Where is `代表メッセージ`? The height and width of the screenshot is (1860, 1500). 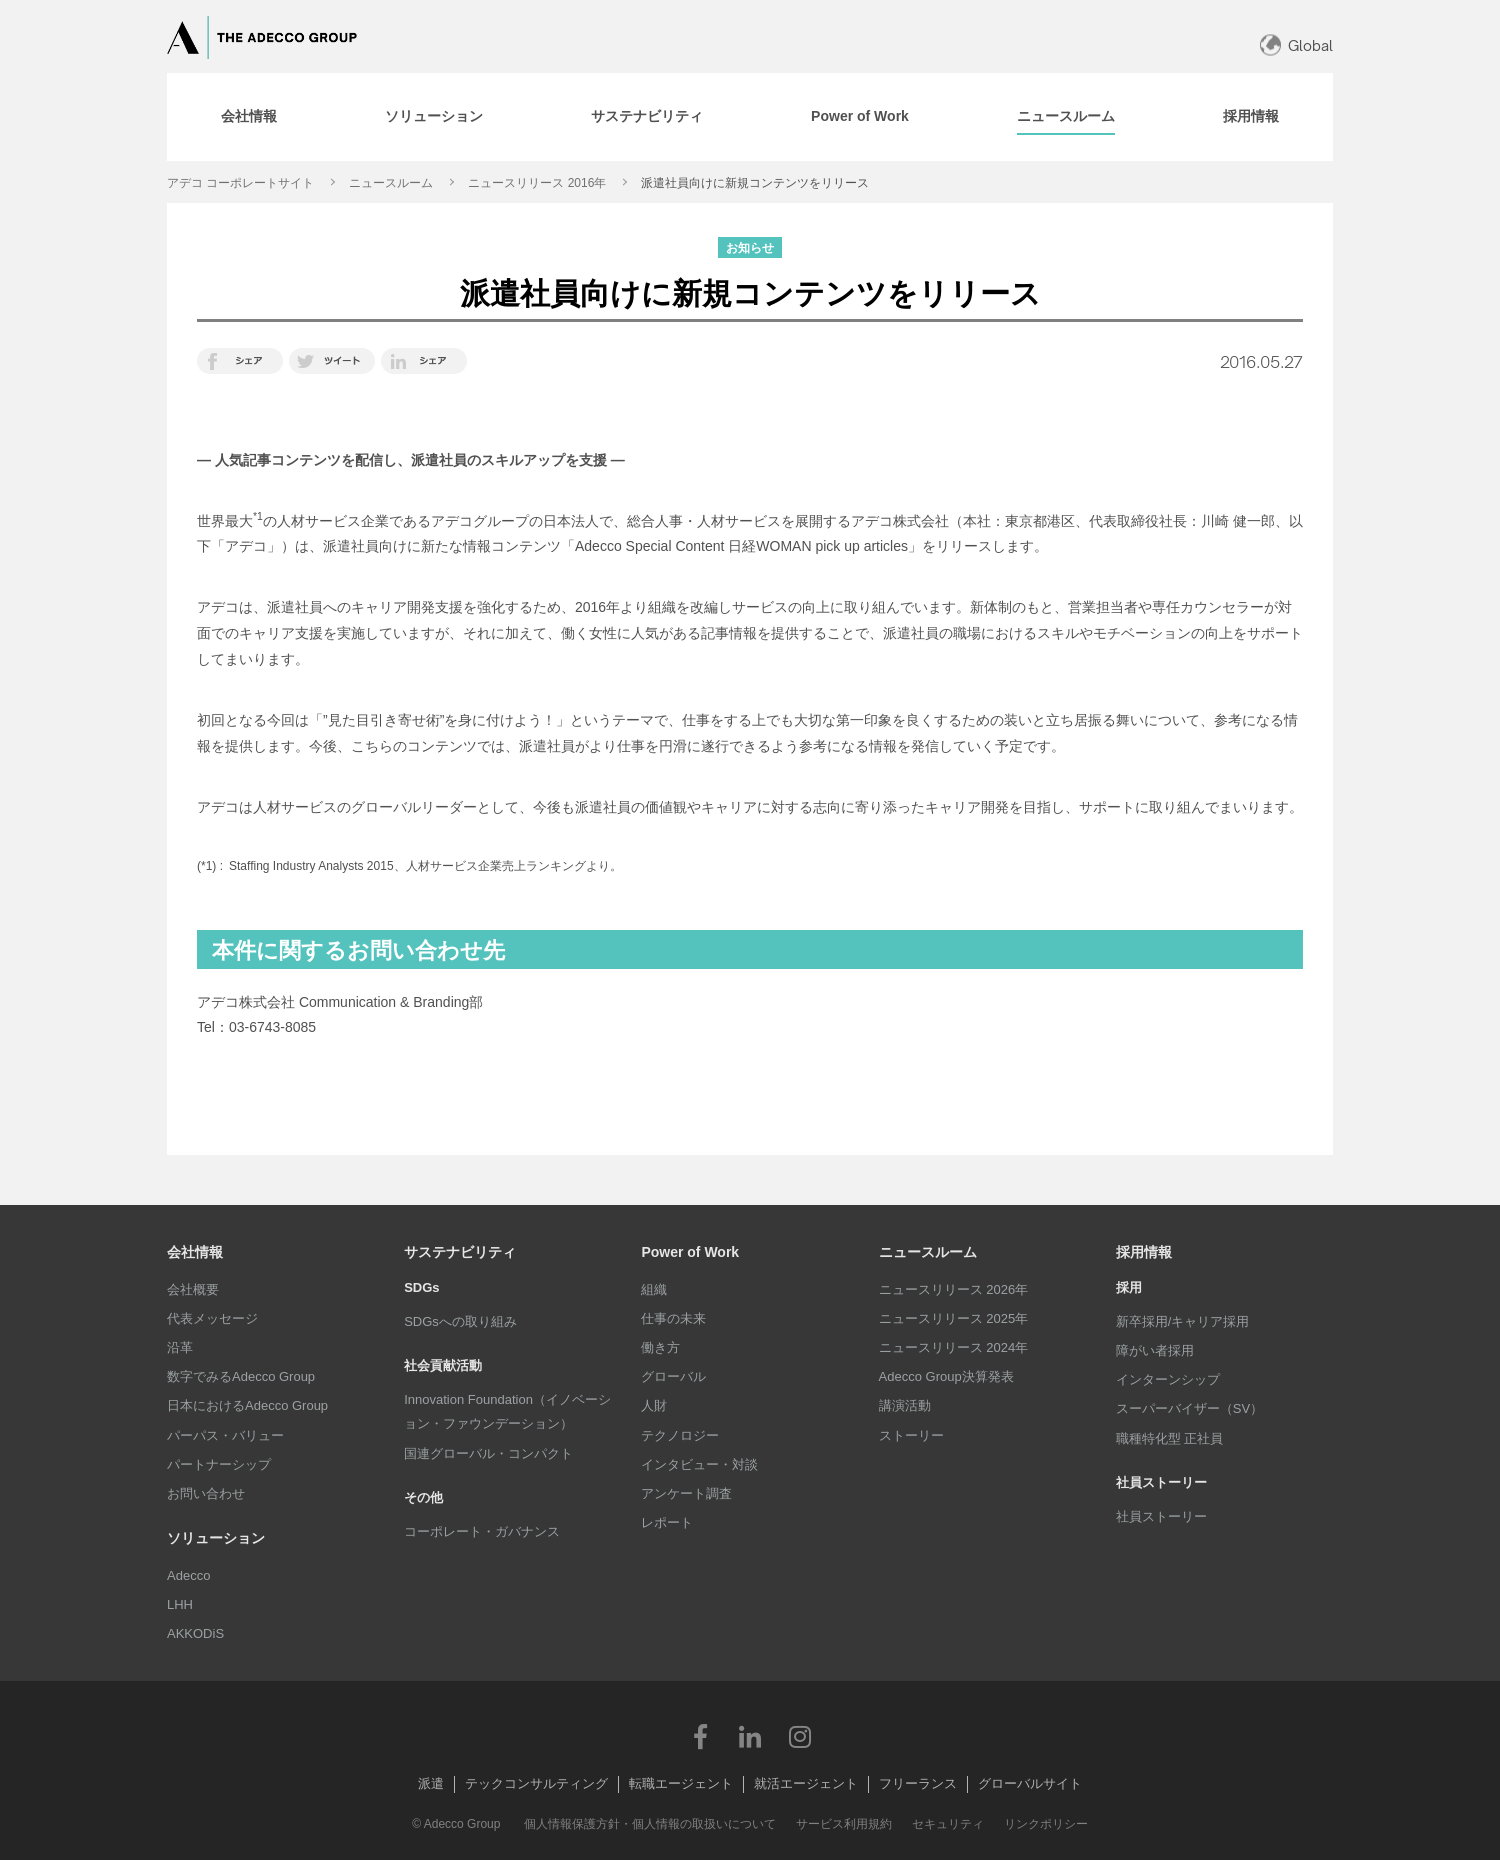
代表メッセージ is located at coordinates (212, 1318).